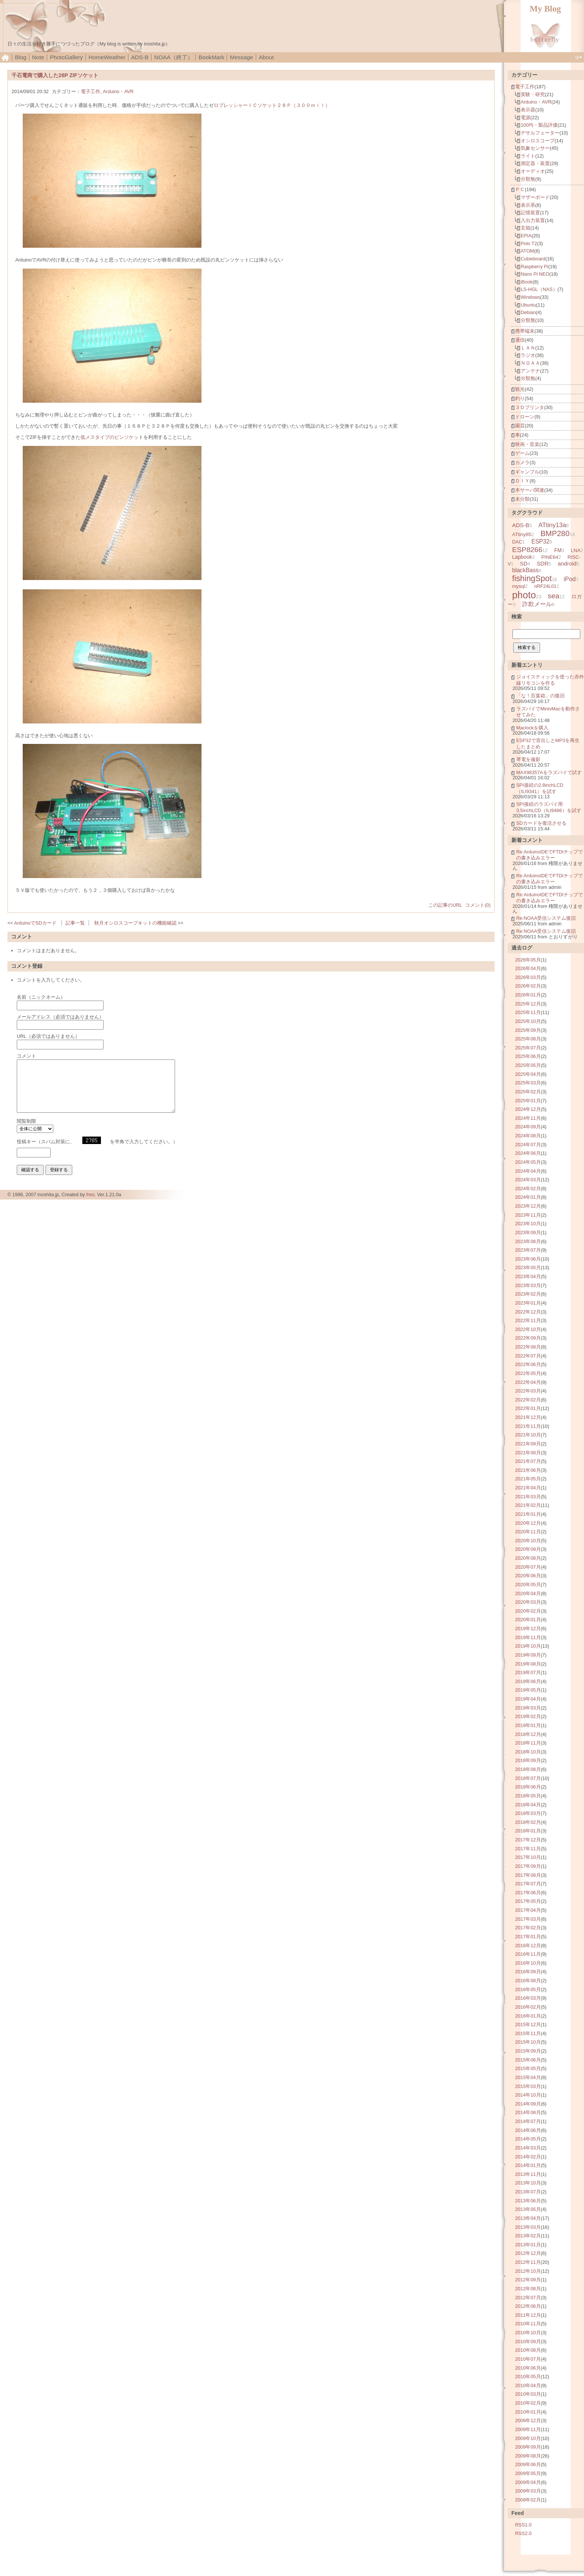  I want to click on 2012年06月, so click(528, 2306).